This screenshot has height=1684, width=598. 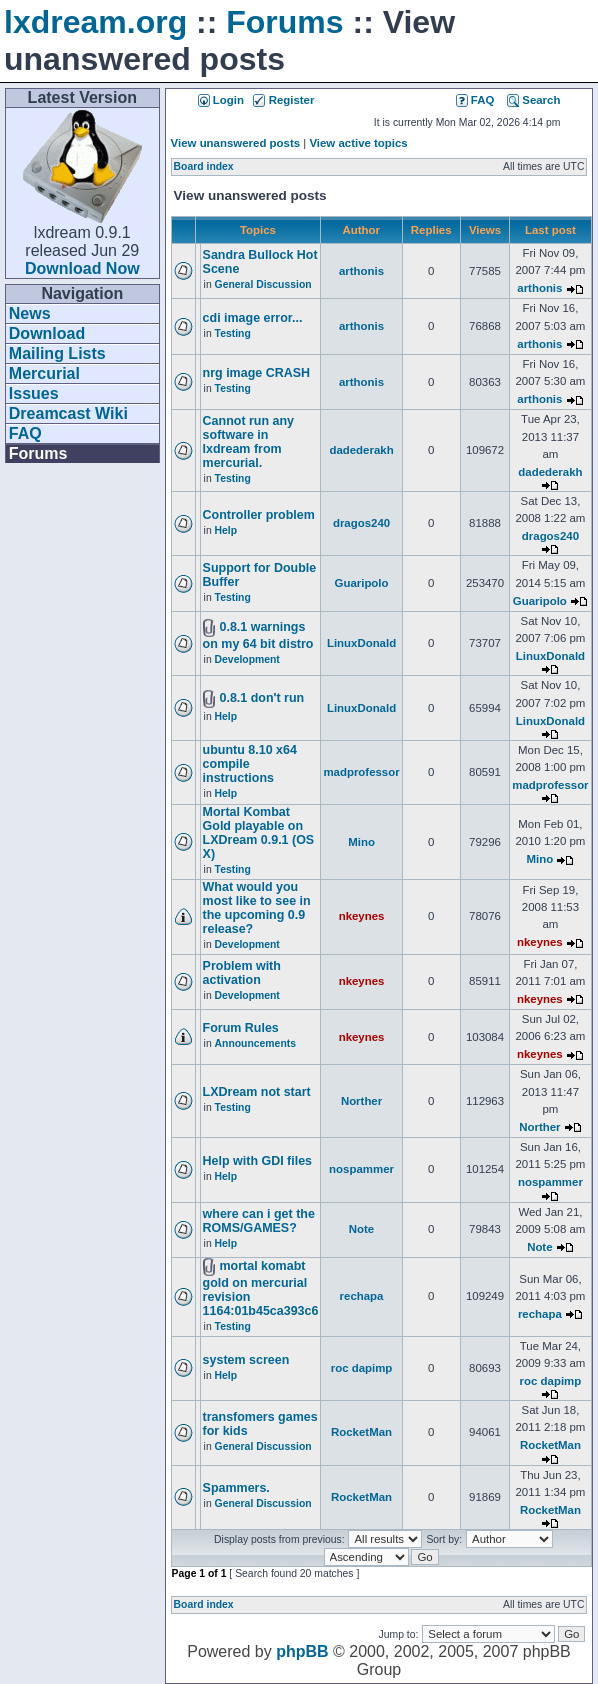 What do you see at coordinates (361, 1101) in the screenshot?
I see `Norther` at bounding box center [361, 1101].